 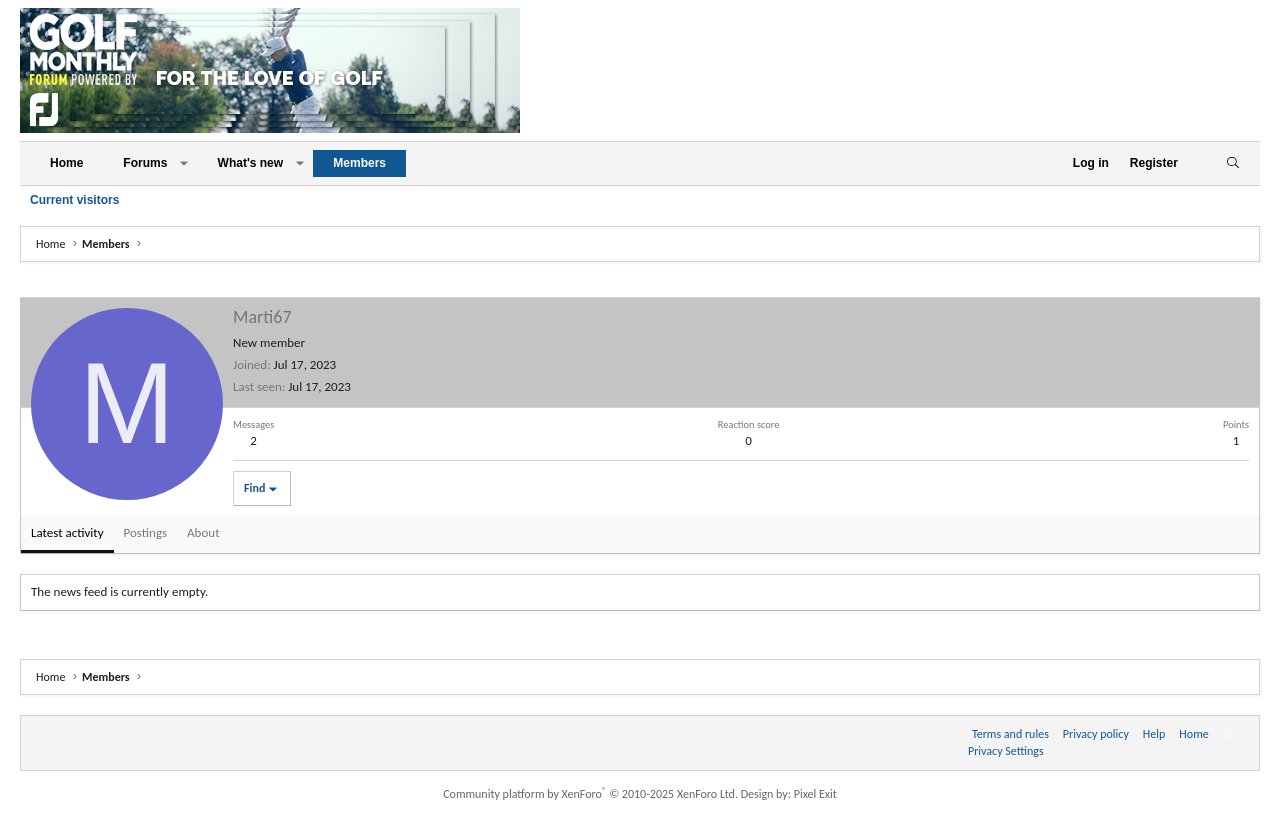 What do you see at coordinates (1006, 751) in the screenshot?
I see `Privacy Settings` at bounding box center [1006, 751].